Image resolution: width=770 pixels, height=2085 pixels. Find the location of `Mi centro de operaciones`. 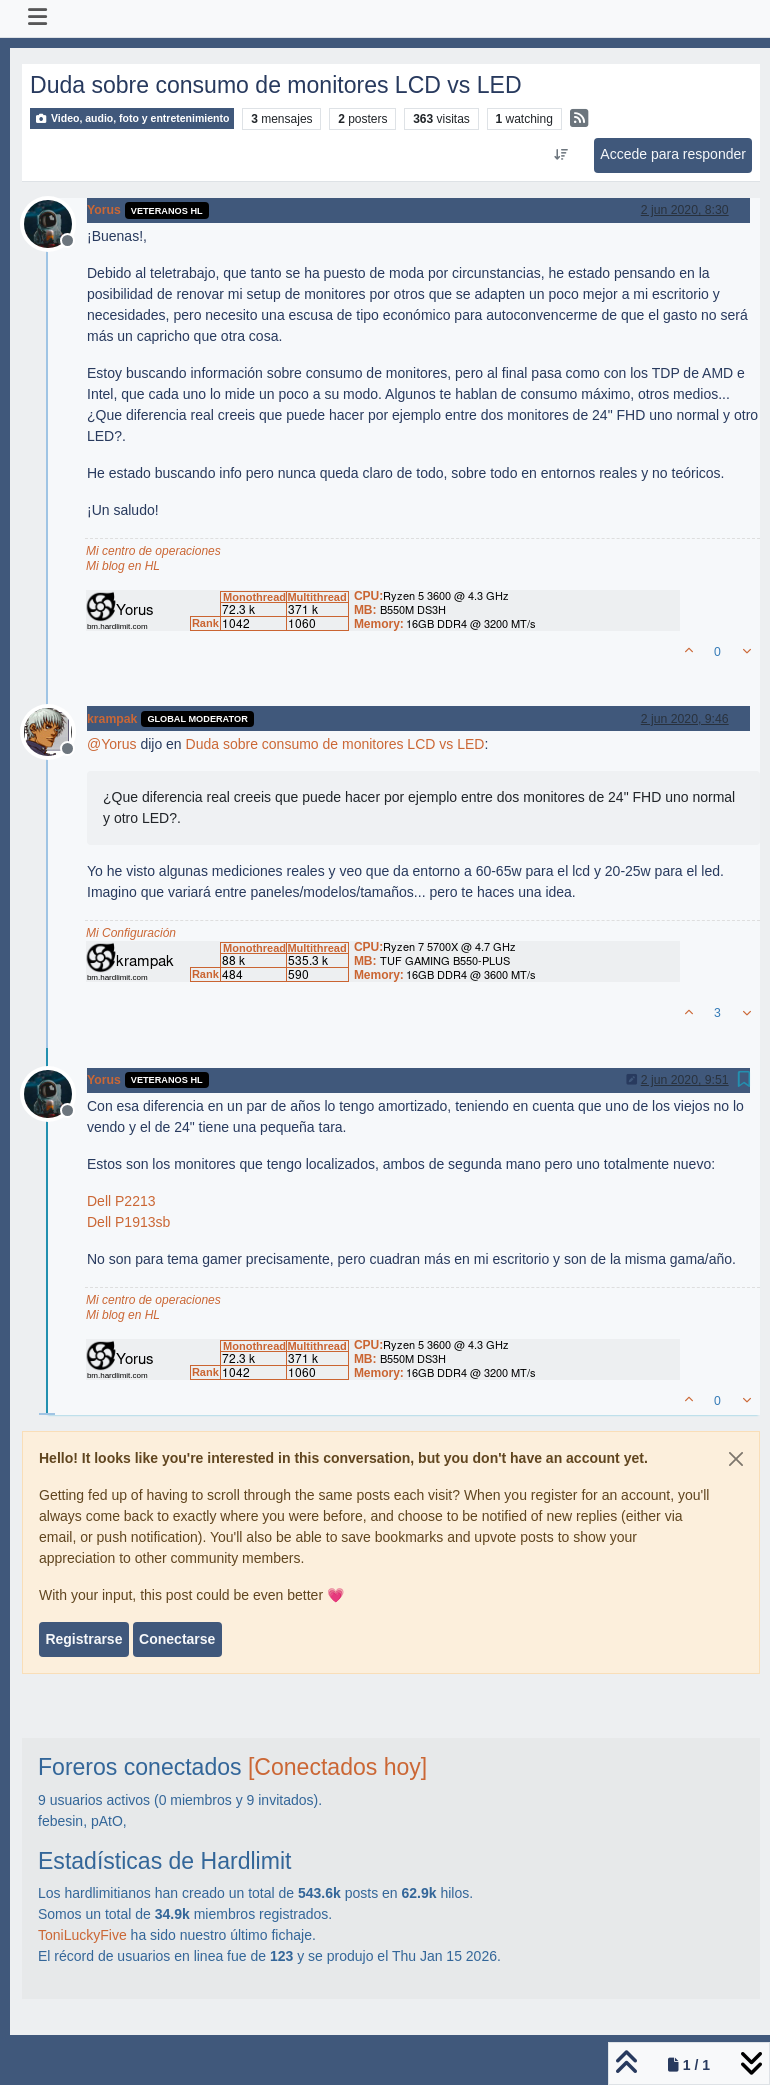

Mi centro de operaciones is located at coordinates (153, 551).